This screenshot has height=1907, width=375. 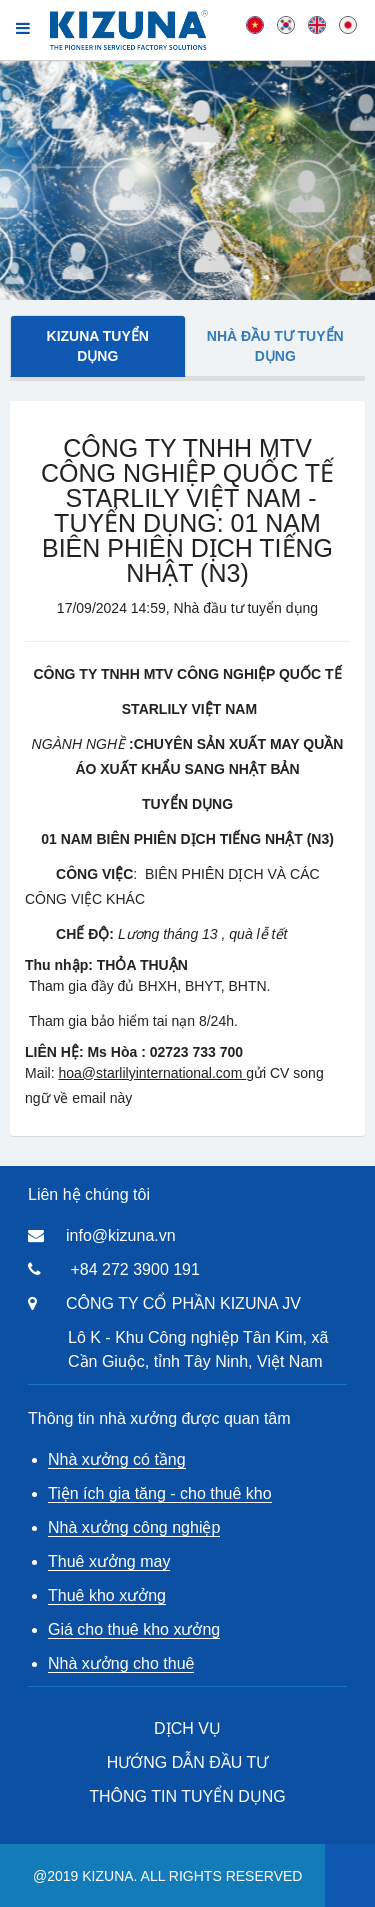 I want to click on Thuê xưởng may, so click(x=109, y=1561).